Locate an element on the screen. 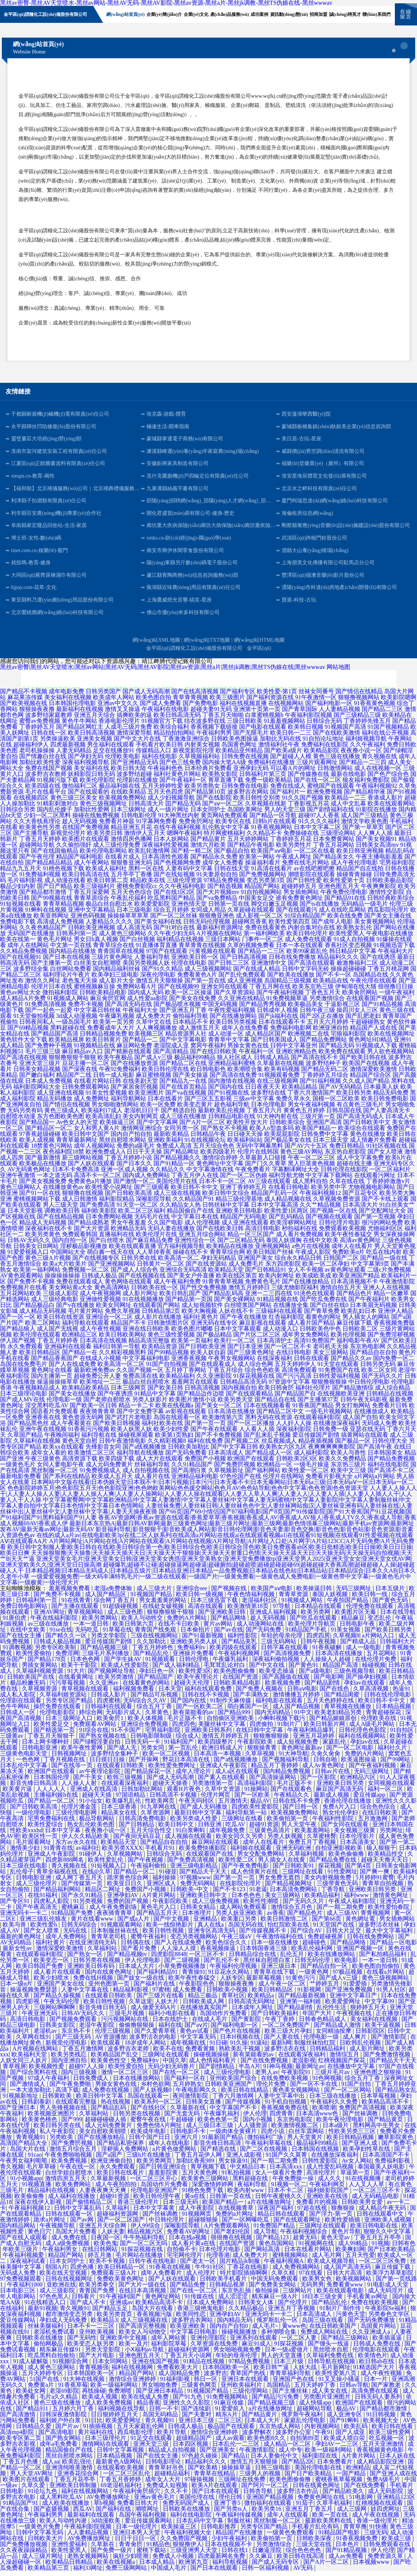 The height and width of the screenshot is (2576, 417). 亚洲五月天综合网 is located at coordinates (103, 2230).